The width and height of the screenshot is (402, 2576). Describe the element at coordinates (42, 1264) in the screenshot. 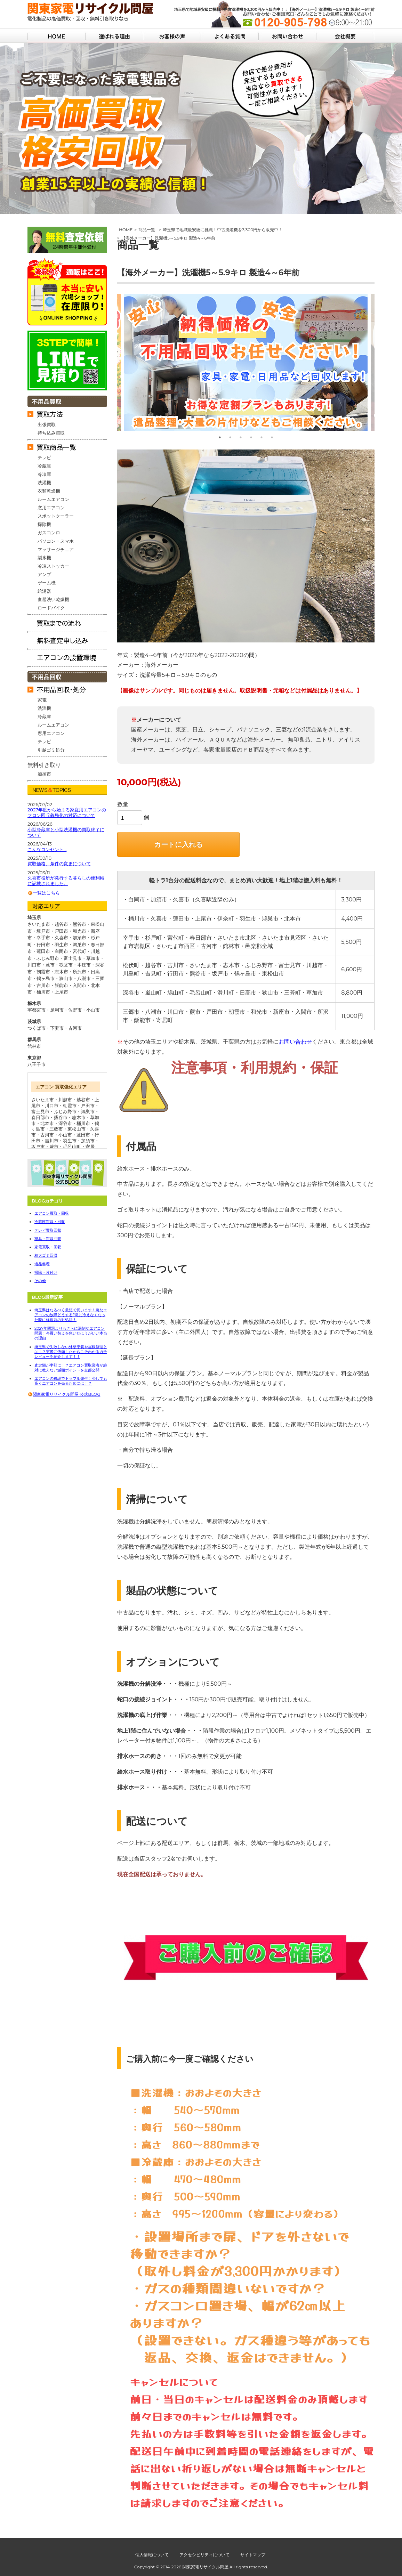

I see `遺品整理` at that location.